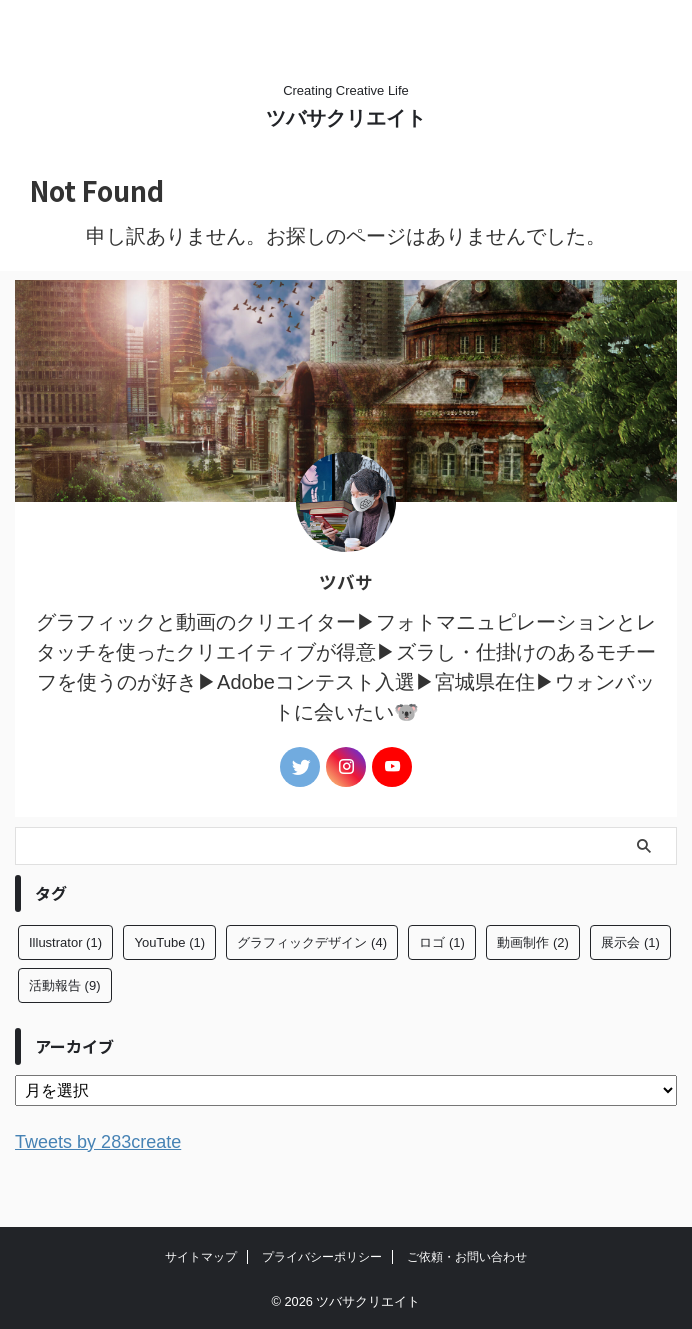  I want to click on ロゴ [ロゴ (1個の項目)], so click(442, 942).